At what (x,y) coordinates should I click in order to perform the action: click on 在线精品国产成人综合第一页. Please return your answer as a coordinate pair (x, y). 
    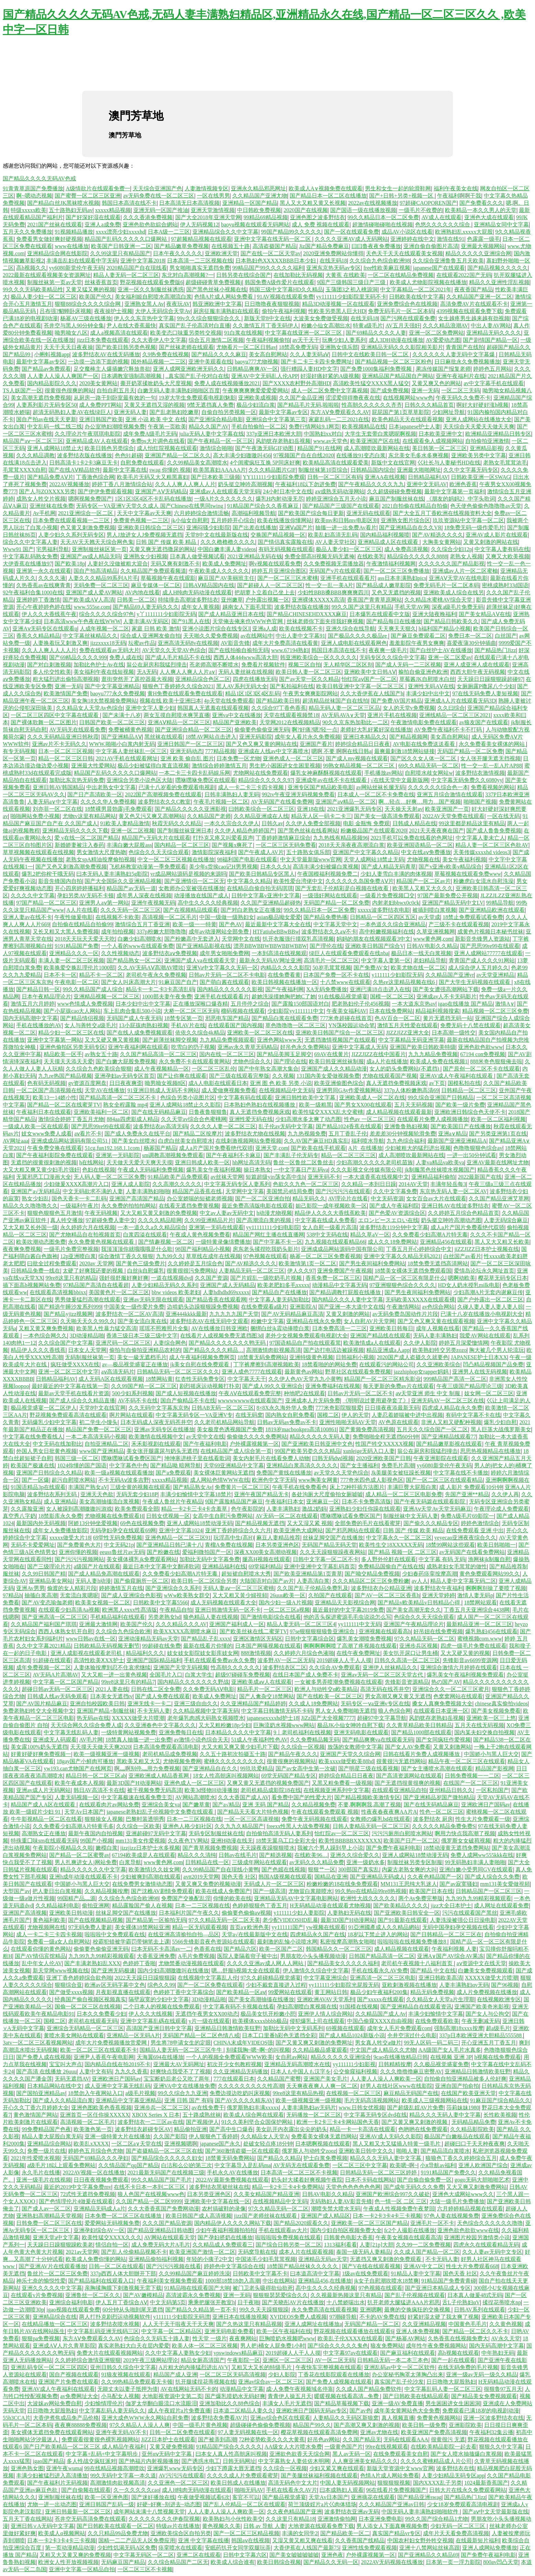
    Looking at the image, I should click on (236, 1451).